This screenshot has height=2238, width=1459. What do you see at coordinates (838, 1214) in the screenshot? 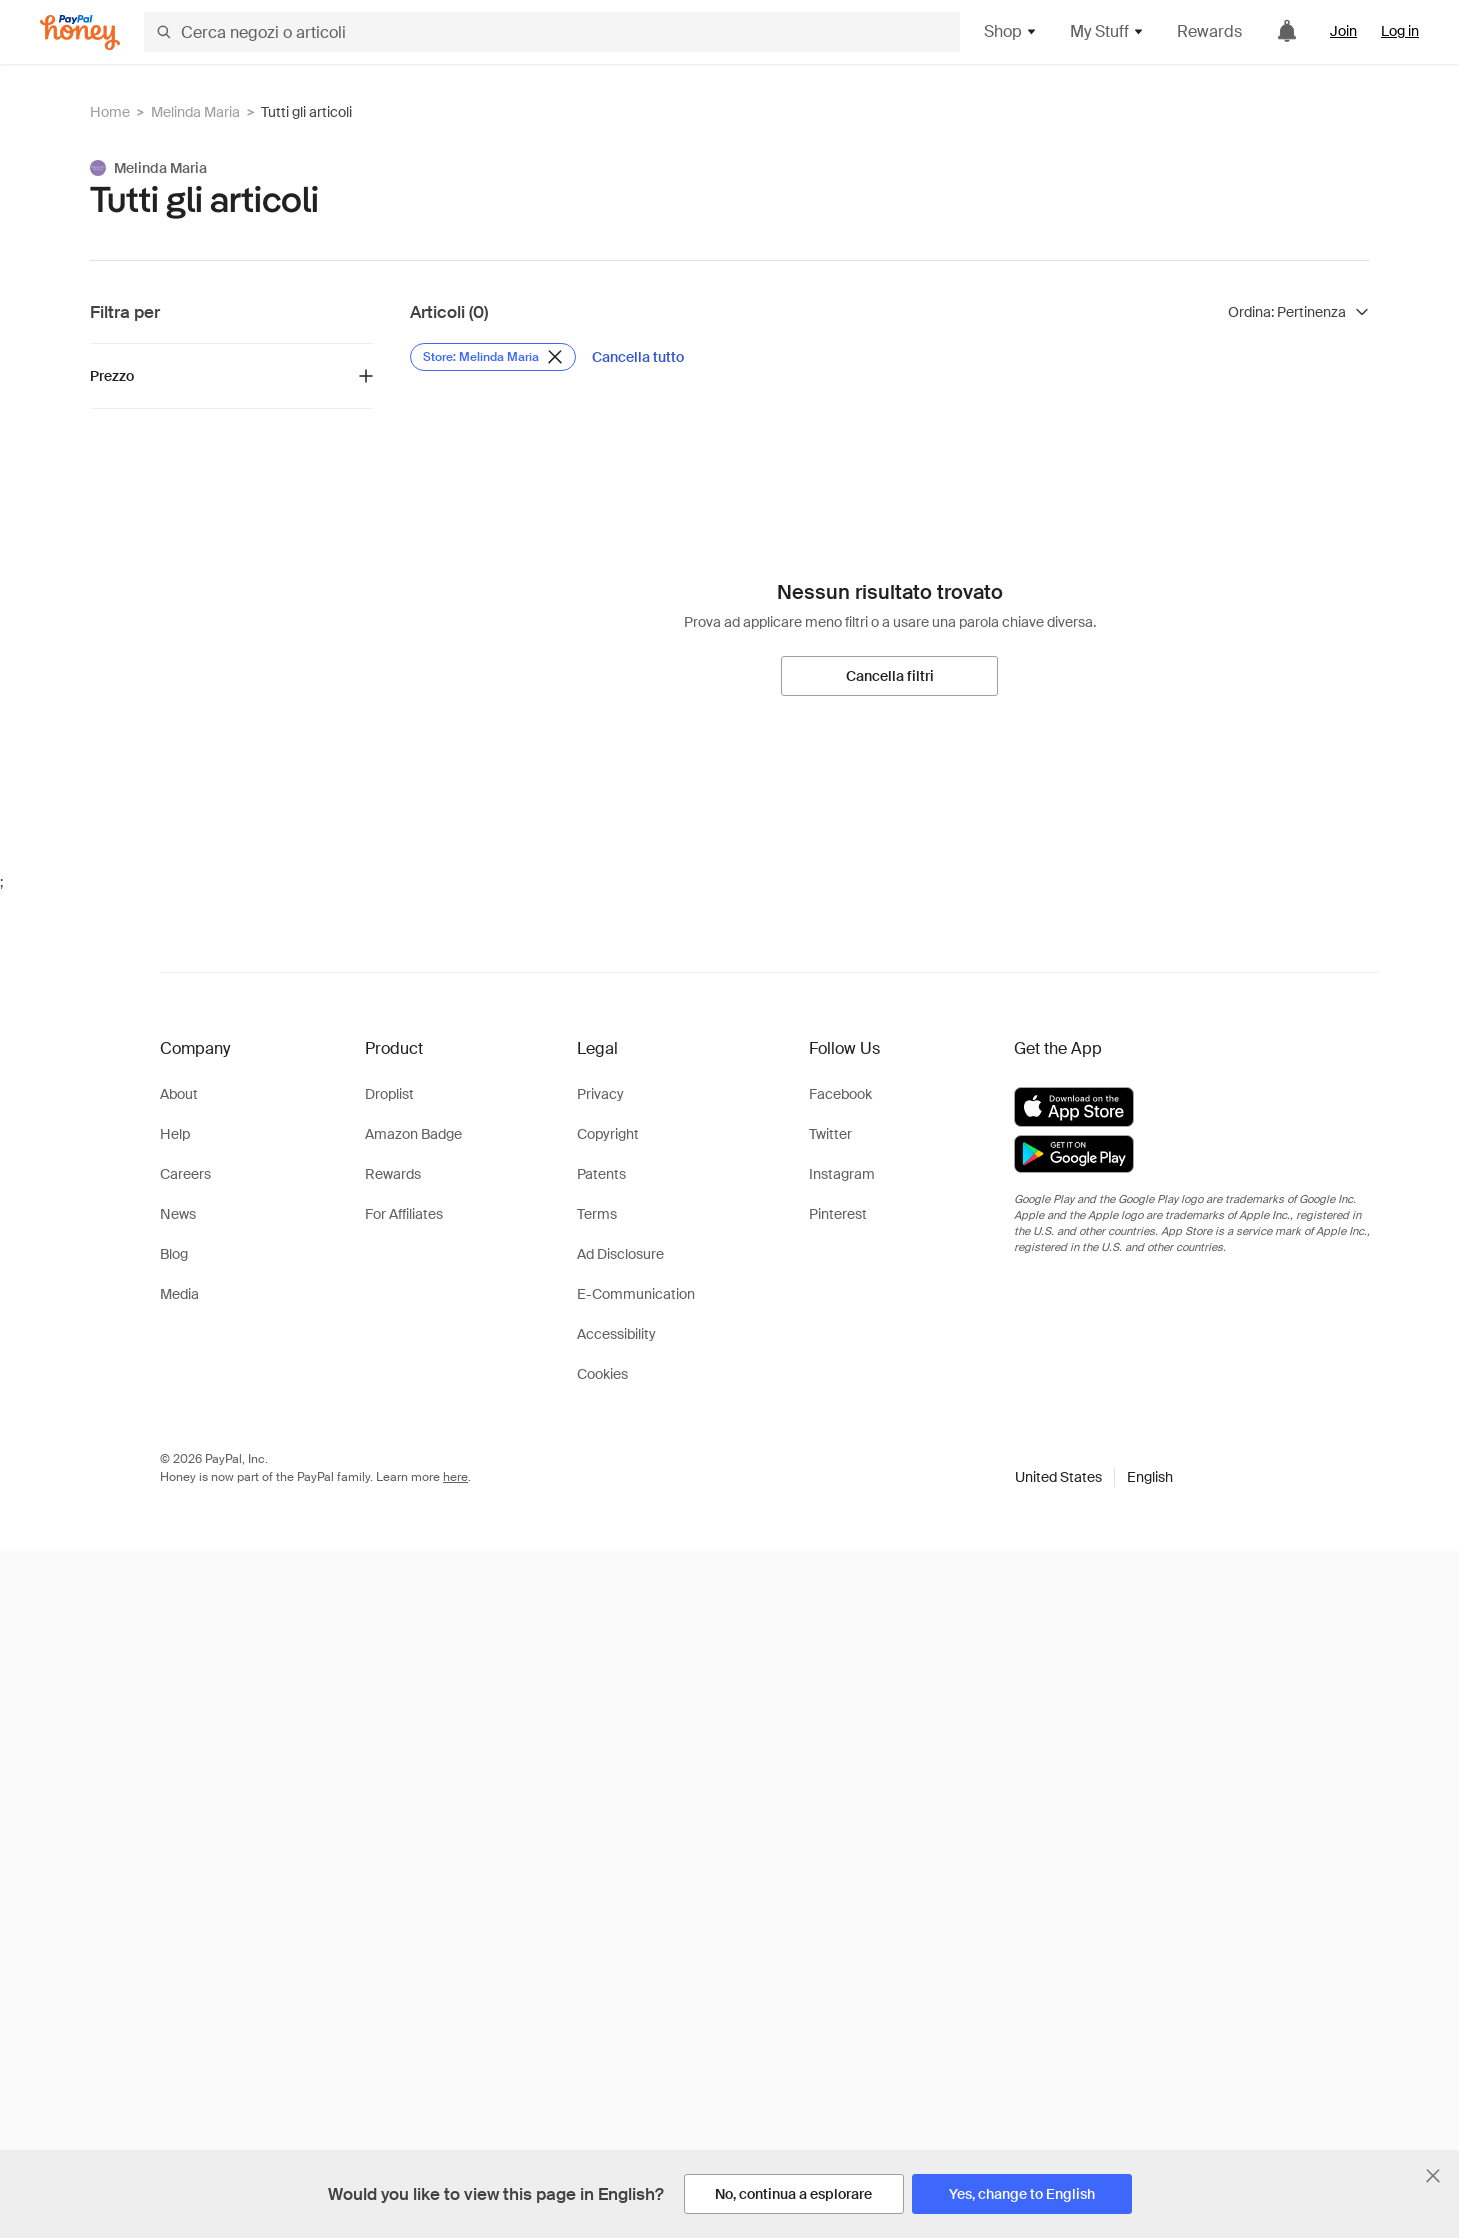
I see `Pinterest` at bounding box center [838, 1214].